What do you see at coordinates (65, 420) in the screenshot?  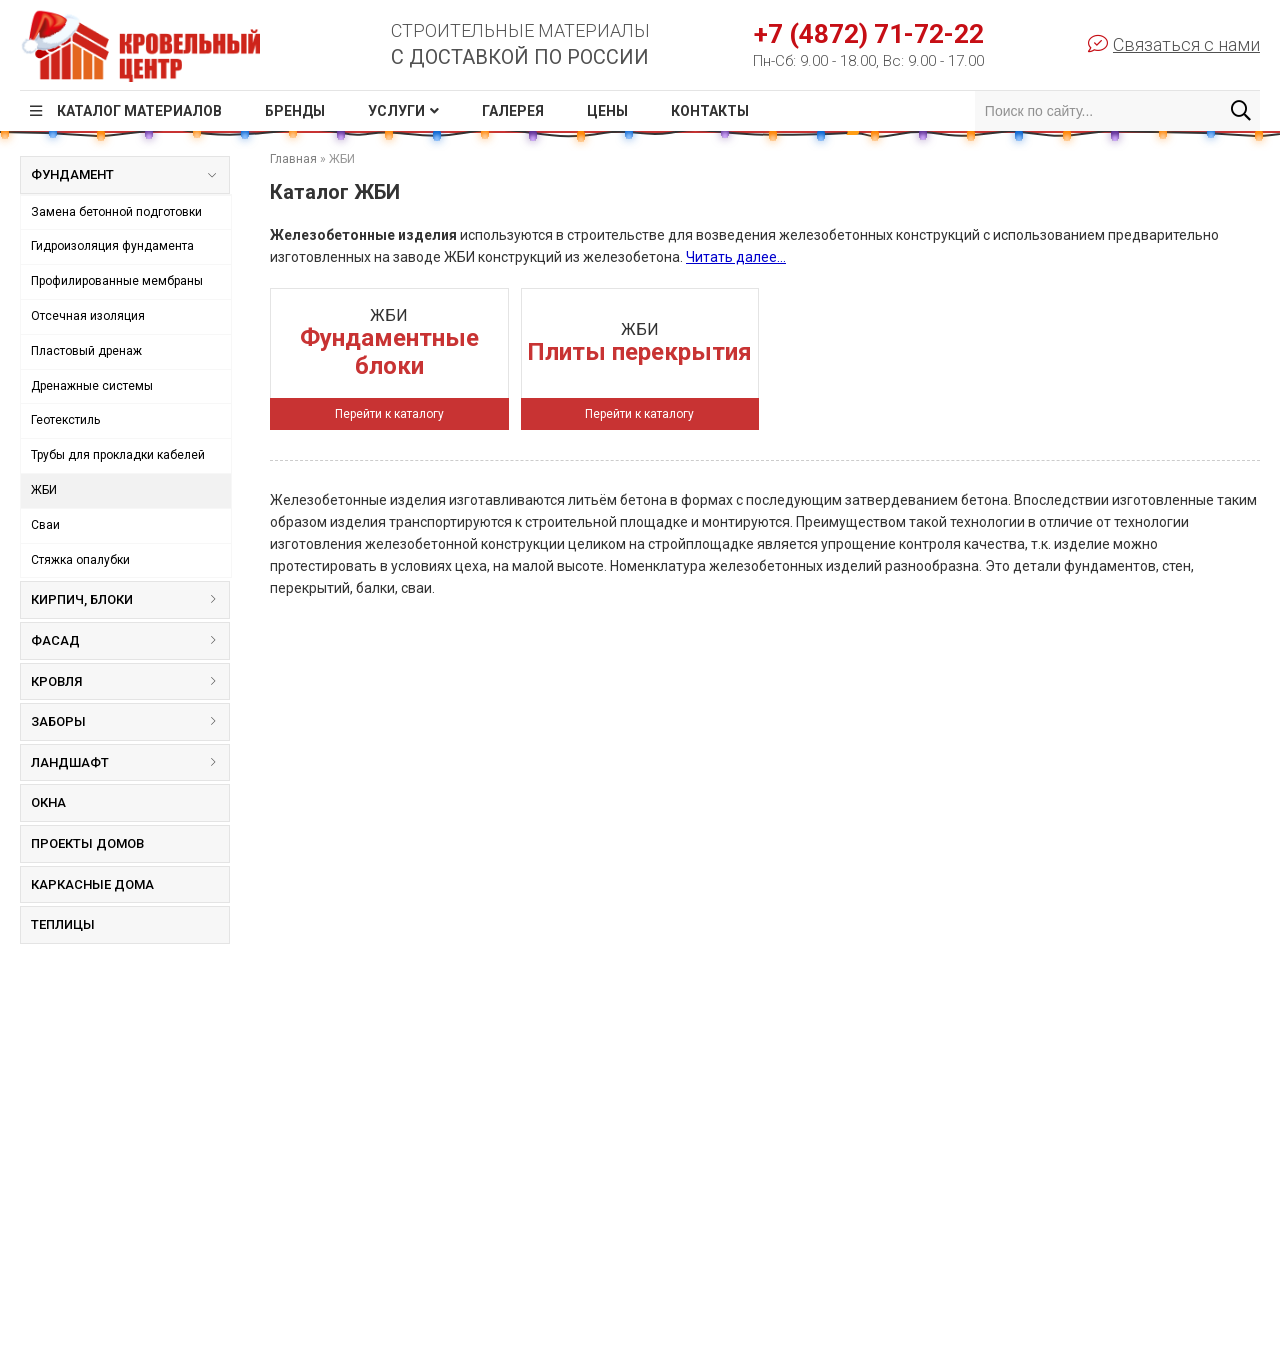 I see `Геотекстиль` at bounding box center [65, 420].